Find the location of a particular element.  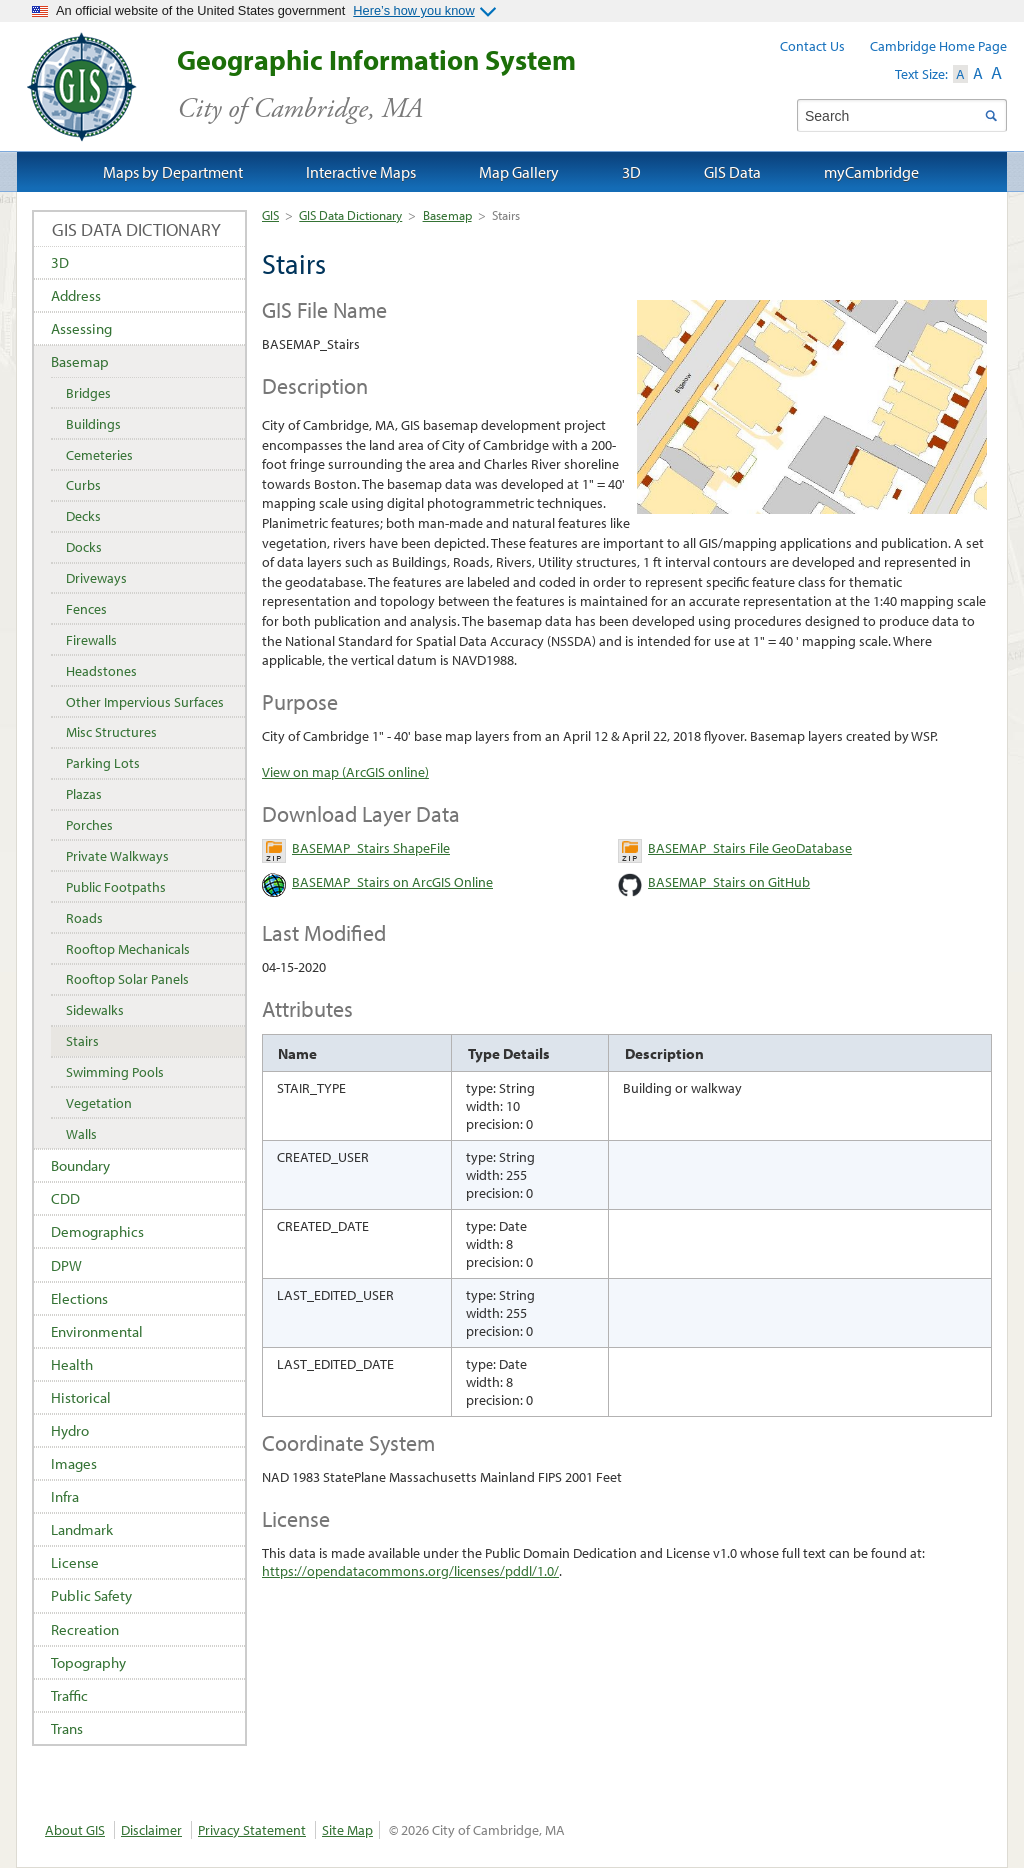

Images is located at coordinates (74, 1463).